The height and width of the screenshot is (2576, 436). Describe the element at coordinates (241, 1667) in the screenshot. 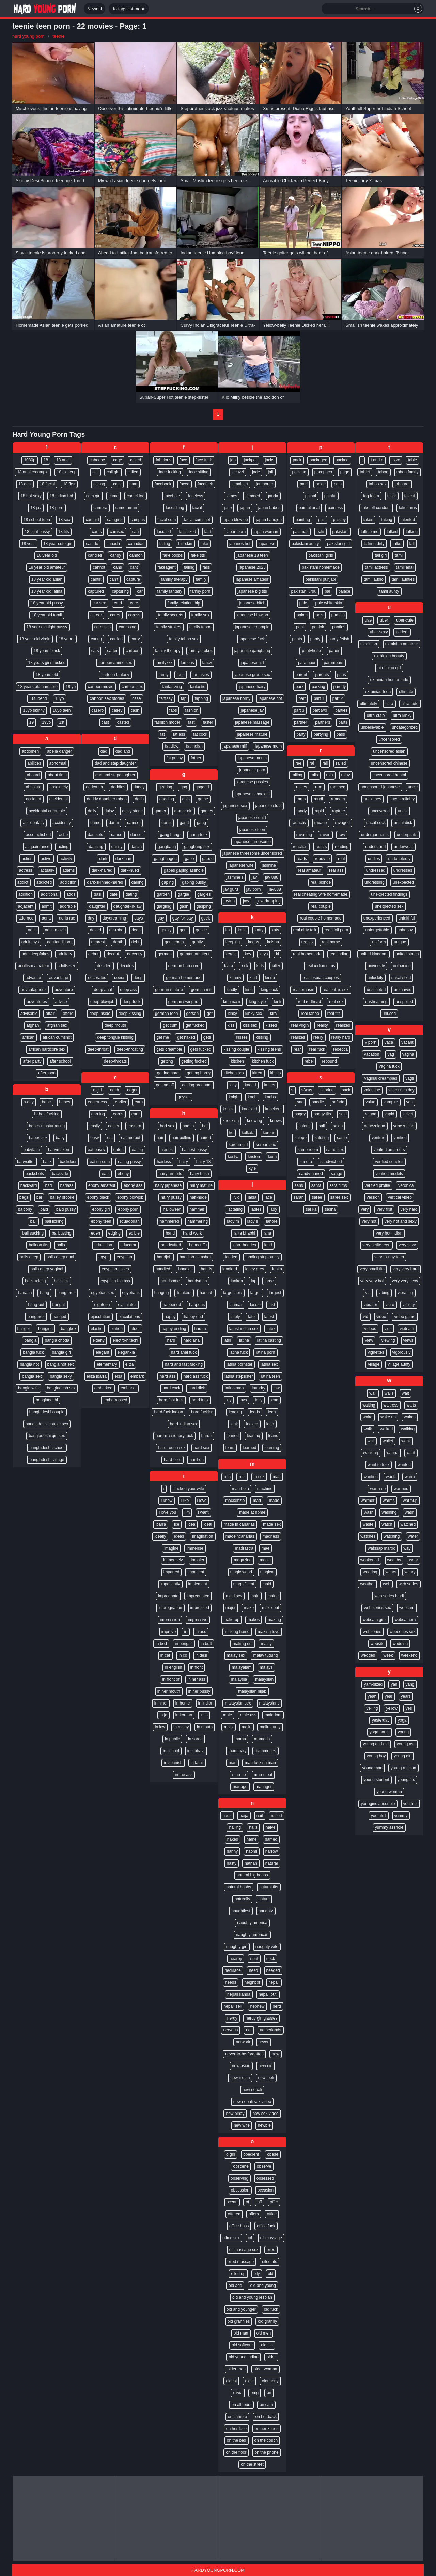

I see `malayalam` at that location.